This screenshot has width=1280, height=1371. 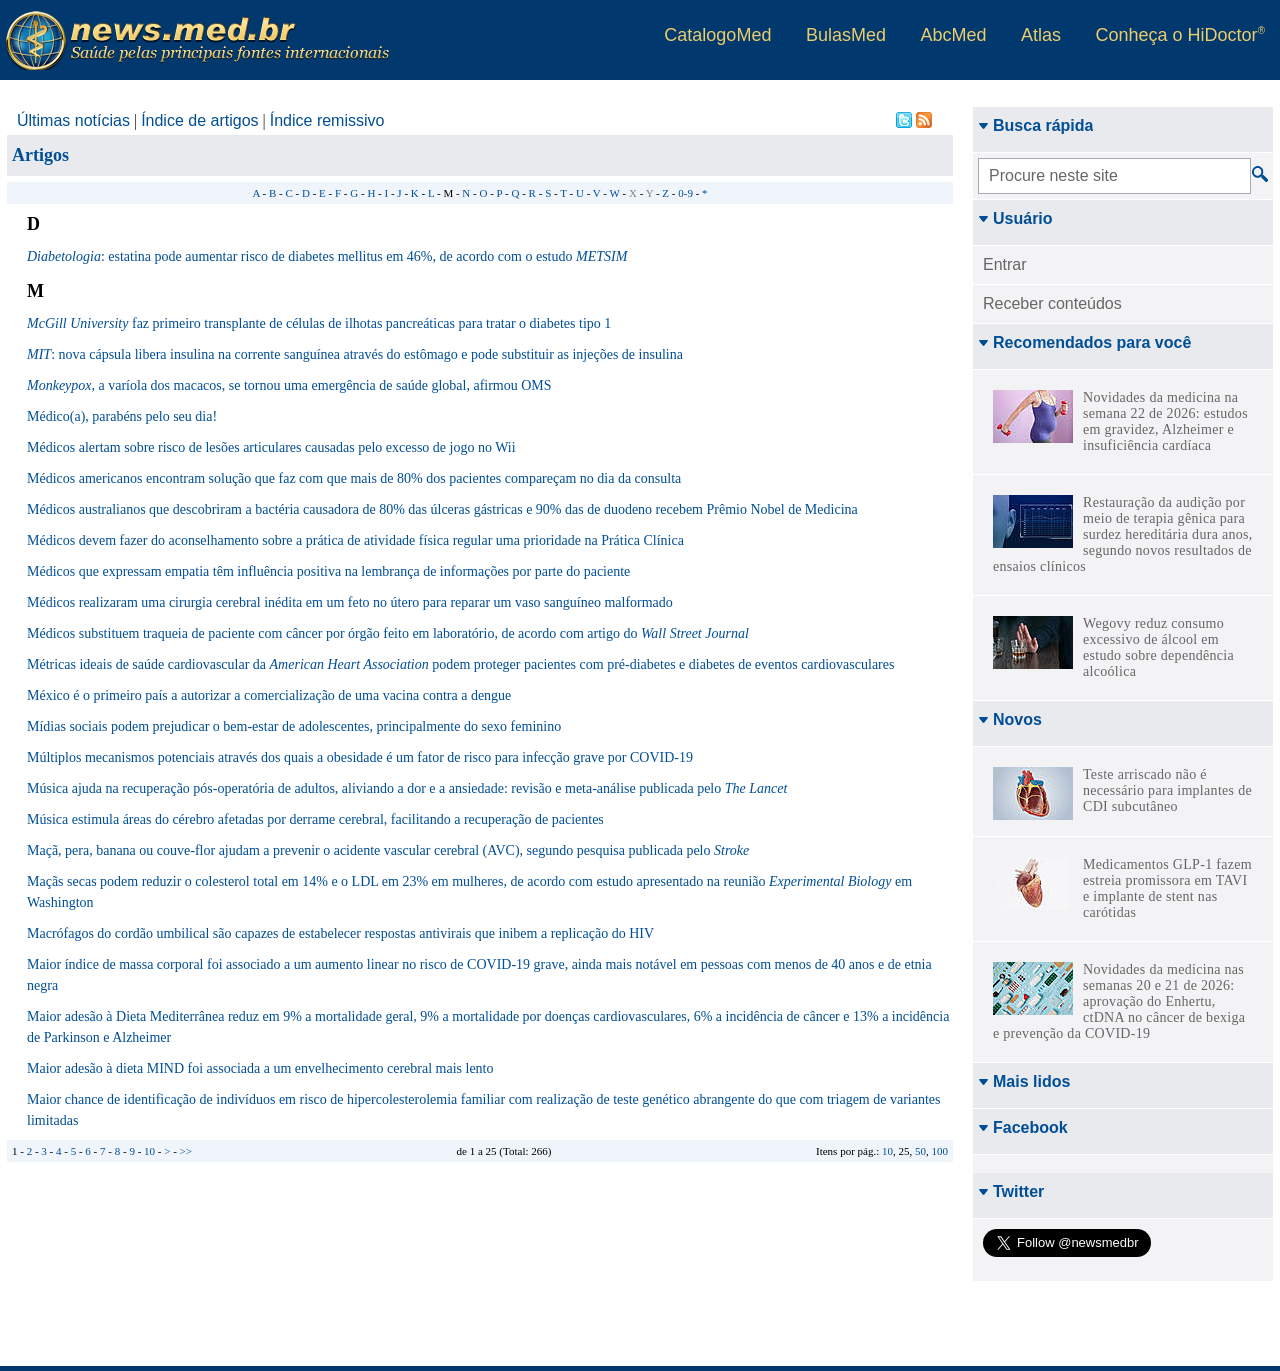 I want to click on : estatina pode aumentar risco de diabetes mellitus em 46%, de acordo com o estudo, so click(x=327, y=256).